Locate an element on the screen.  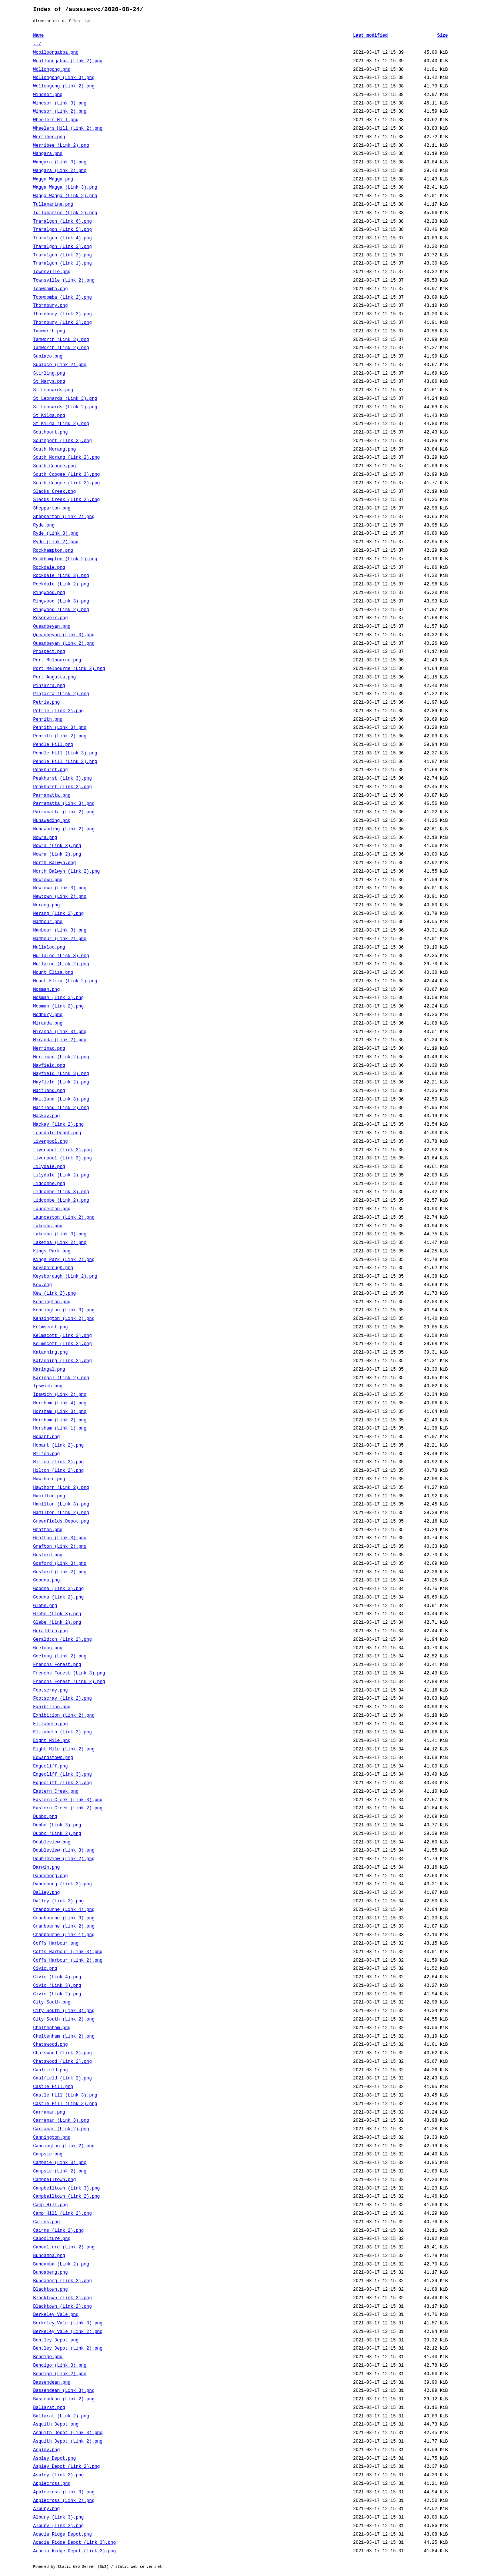
City South.png is located at coordinates (52, 2002).